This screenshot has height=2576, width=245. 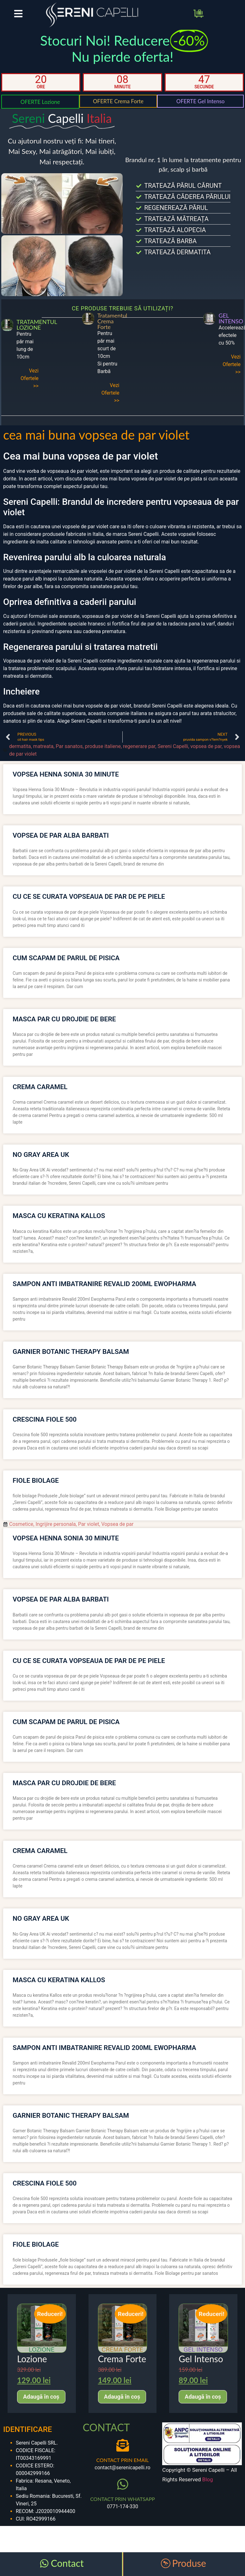 What do you see at coordinates (206, 746) in the screenshot?
I see `vopsea de par` at bounding box center [206, 746].